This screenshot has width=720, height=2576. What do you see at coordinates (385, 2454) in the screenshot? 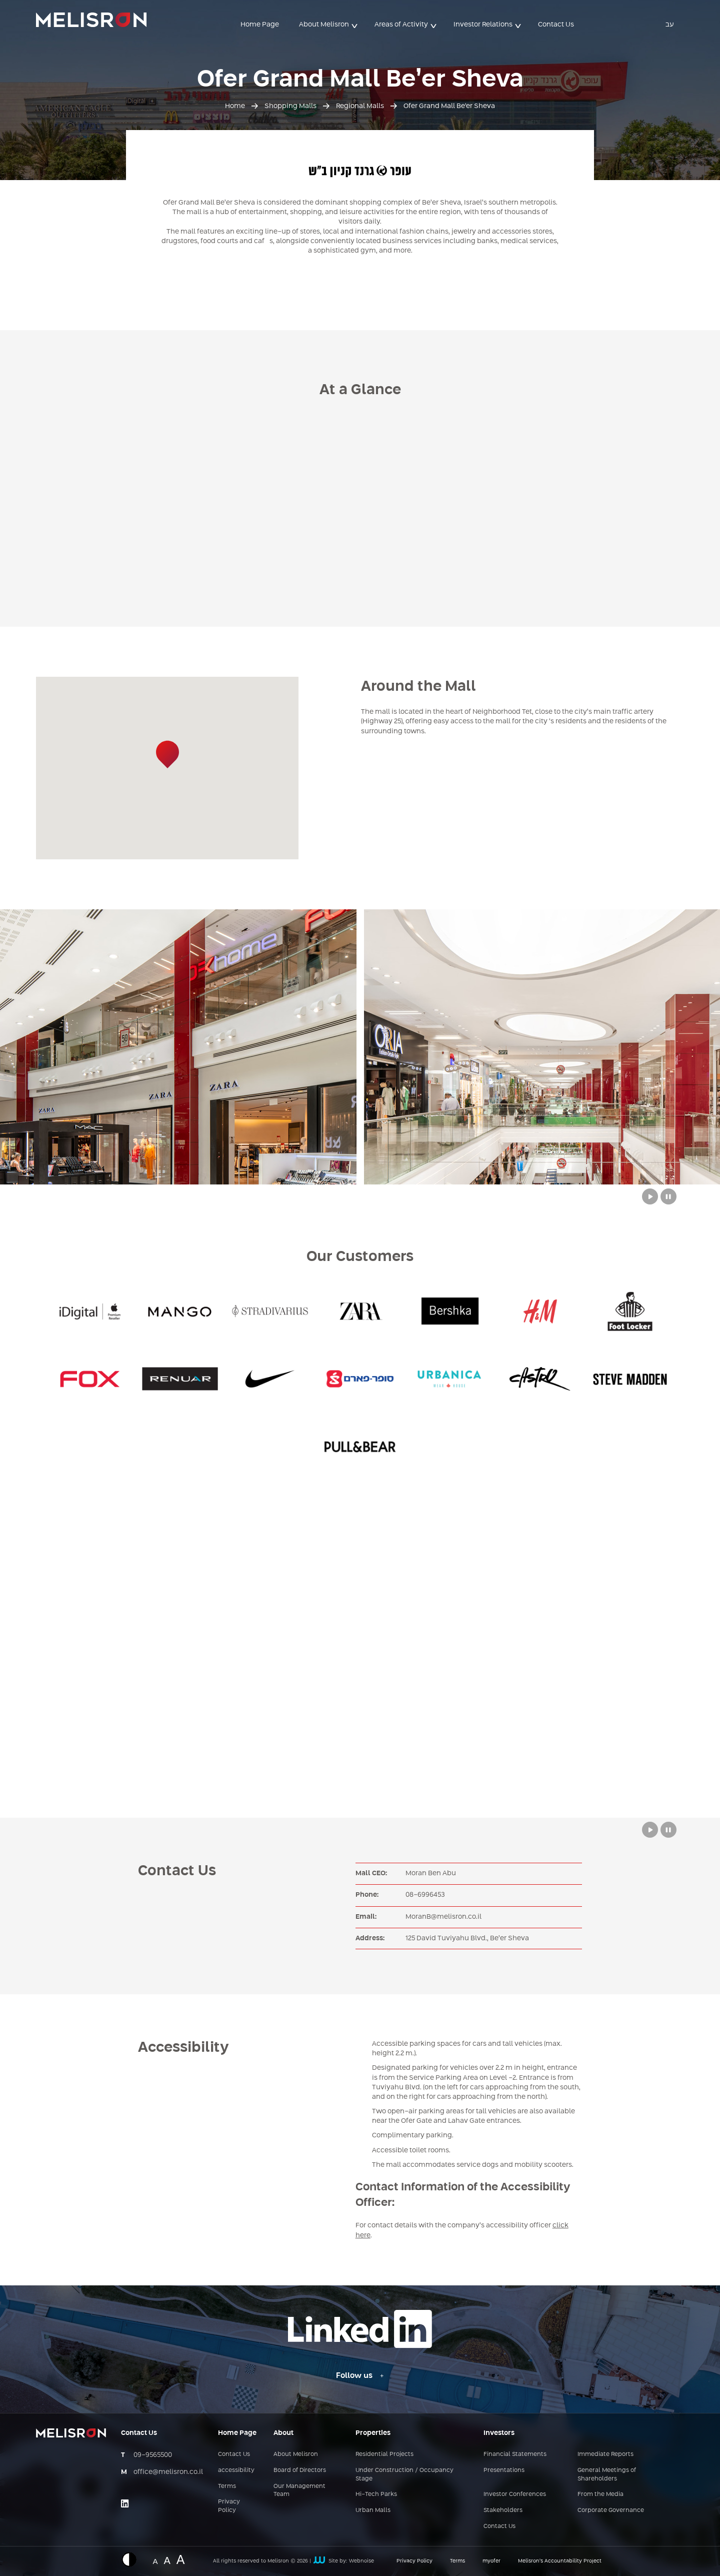
I see `Residential Projects` at bounding box center [385, 2454].